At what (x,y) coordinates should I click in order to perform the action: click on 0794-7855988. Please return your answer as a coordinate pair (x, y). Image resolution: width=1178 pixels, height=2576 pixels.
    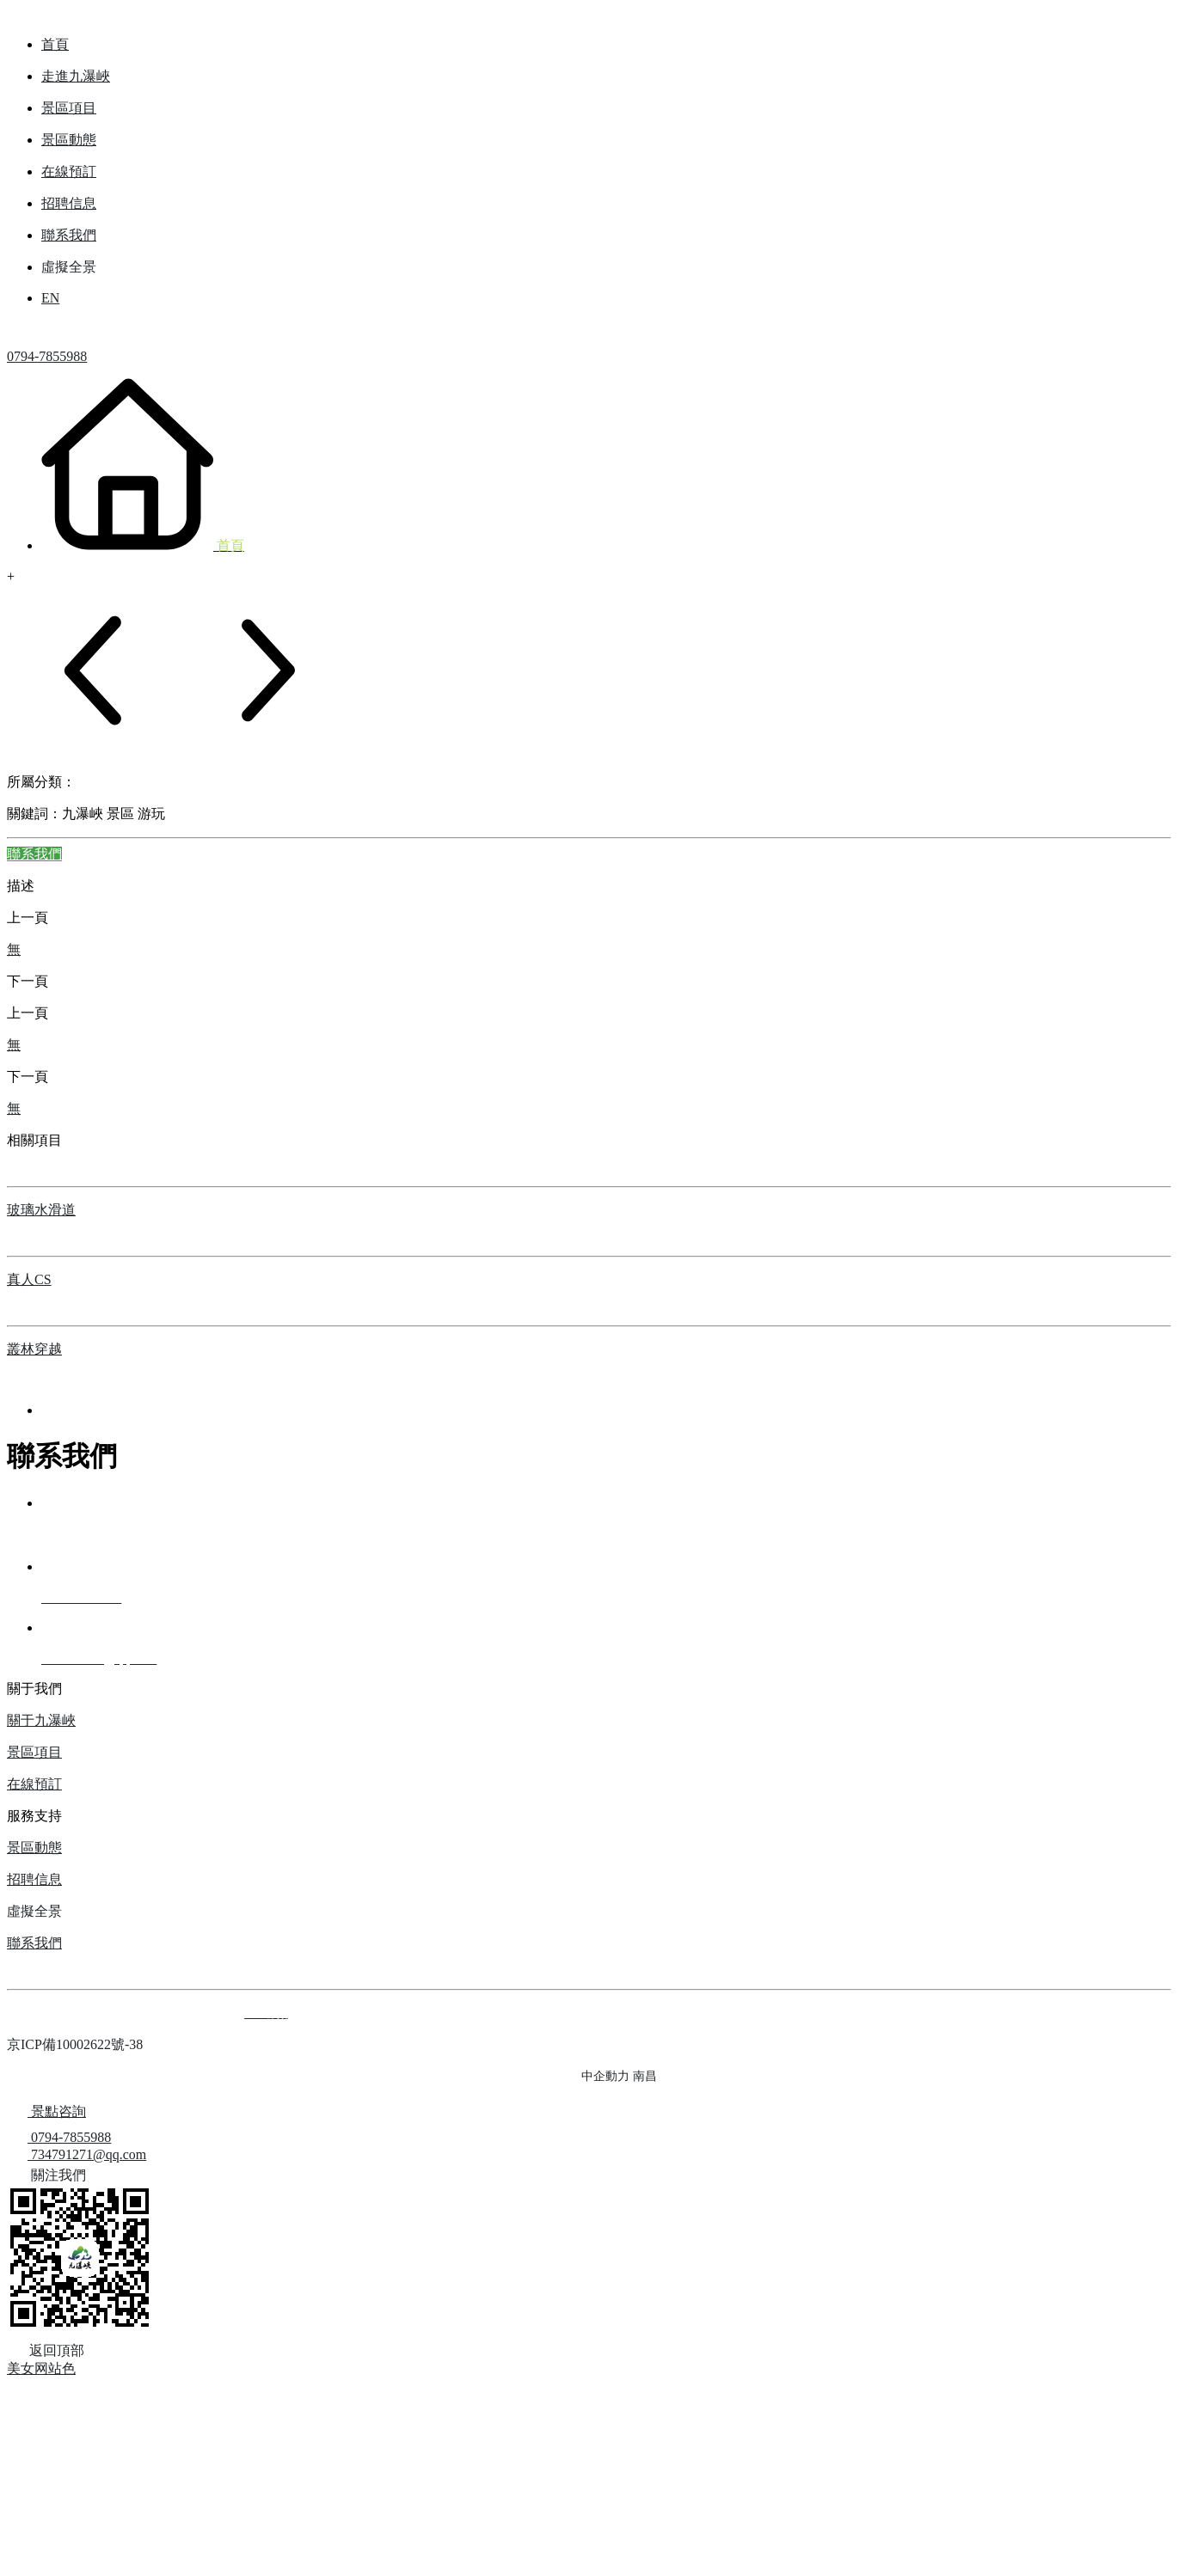
    Looking at the image, I should click on (47, 356).